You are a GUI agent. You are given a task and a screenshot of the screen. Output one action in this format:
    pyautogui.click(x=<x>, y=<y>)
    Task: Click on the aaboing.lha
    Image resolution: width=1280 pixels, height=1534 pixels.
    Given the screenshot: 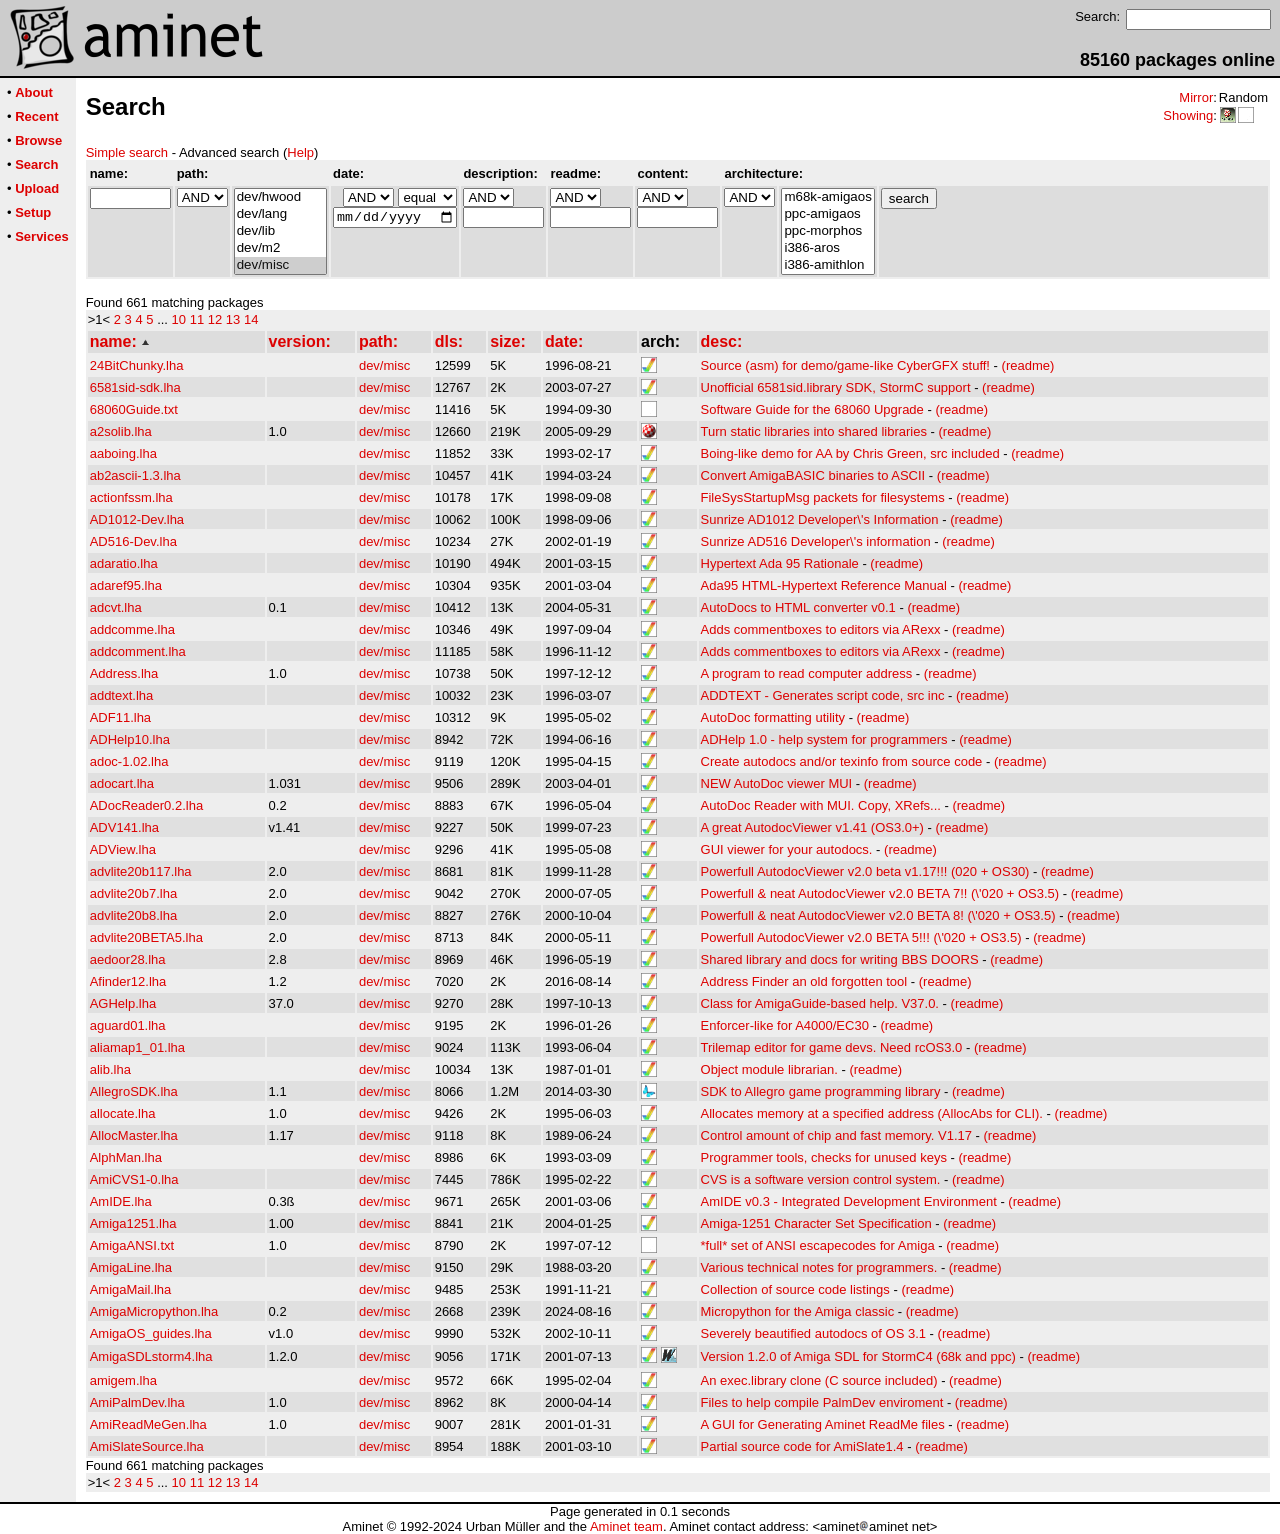 What is the action you would take?
    pyautogui.click(x=123, y=453)
    